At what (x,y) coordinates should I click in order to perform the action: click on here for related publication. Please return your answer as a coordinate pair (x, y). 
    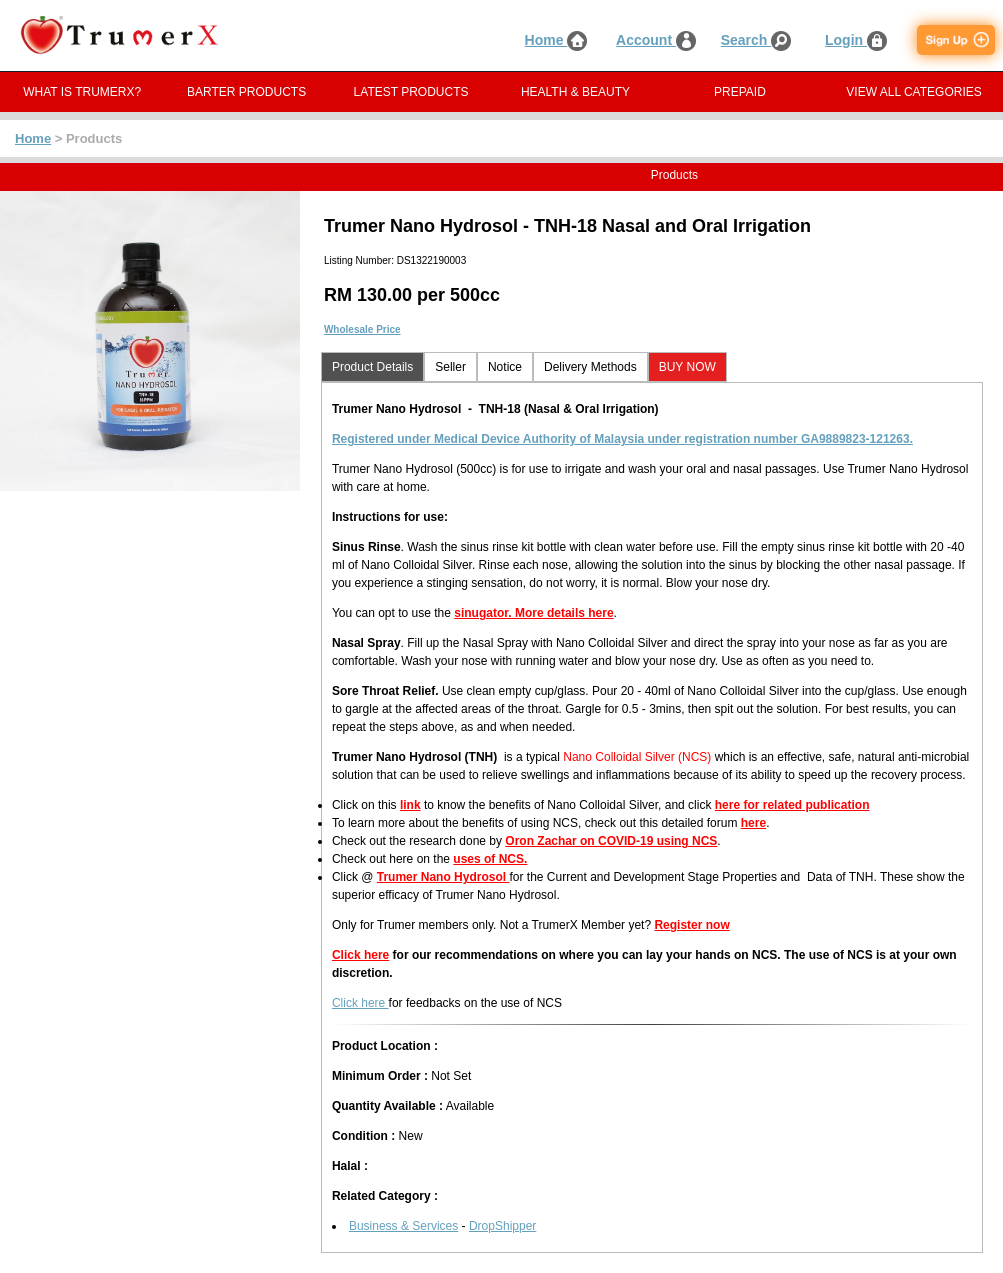
    Looking at the image, I should click on (792, 805).